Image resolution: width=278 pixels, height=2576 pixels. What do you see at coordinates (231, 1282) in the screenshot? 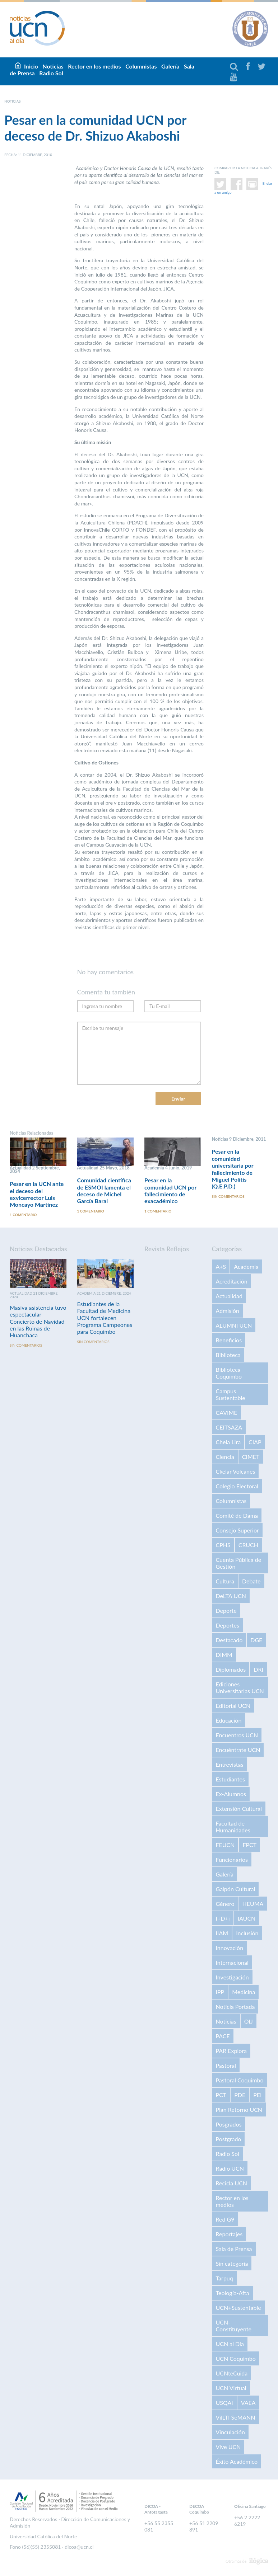
I see `Acreditación` at bounding box center [231, 1282].